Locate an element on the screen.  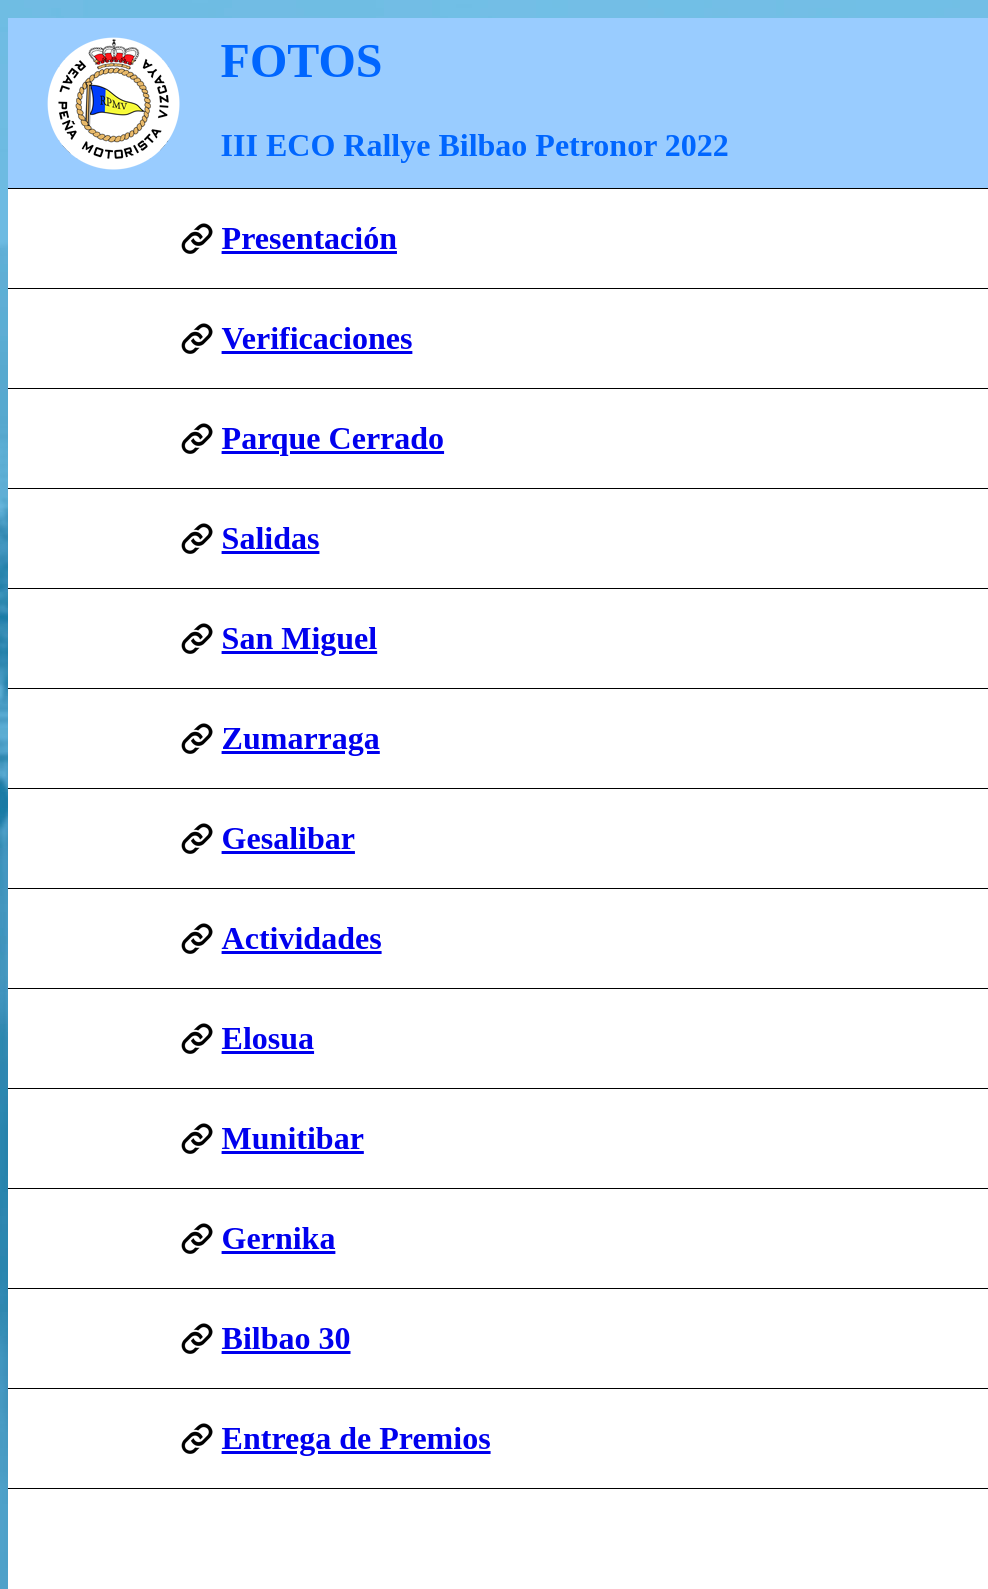
Gernika is located at coordinates (279, 1238).